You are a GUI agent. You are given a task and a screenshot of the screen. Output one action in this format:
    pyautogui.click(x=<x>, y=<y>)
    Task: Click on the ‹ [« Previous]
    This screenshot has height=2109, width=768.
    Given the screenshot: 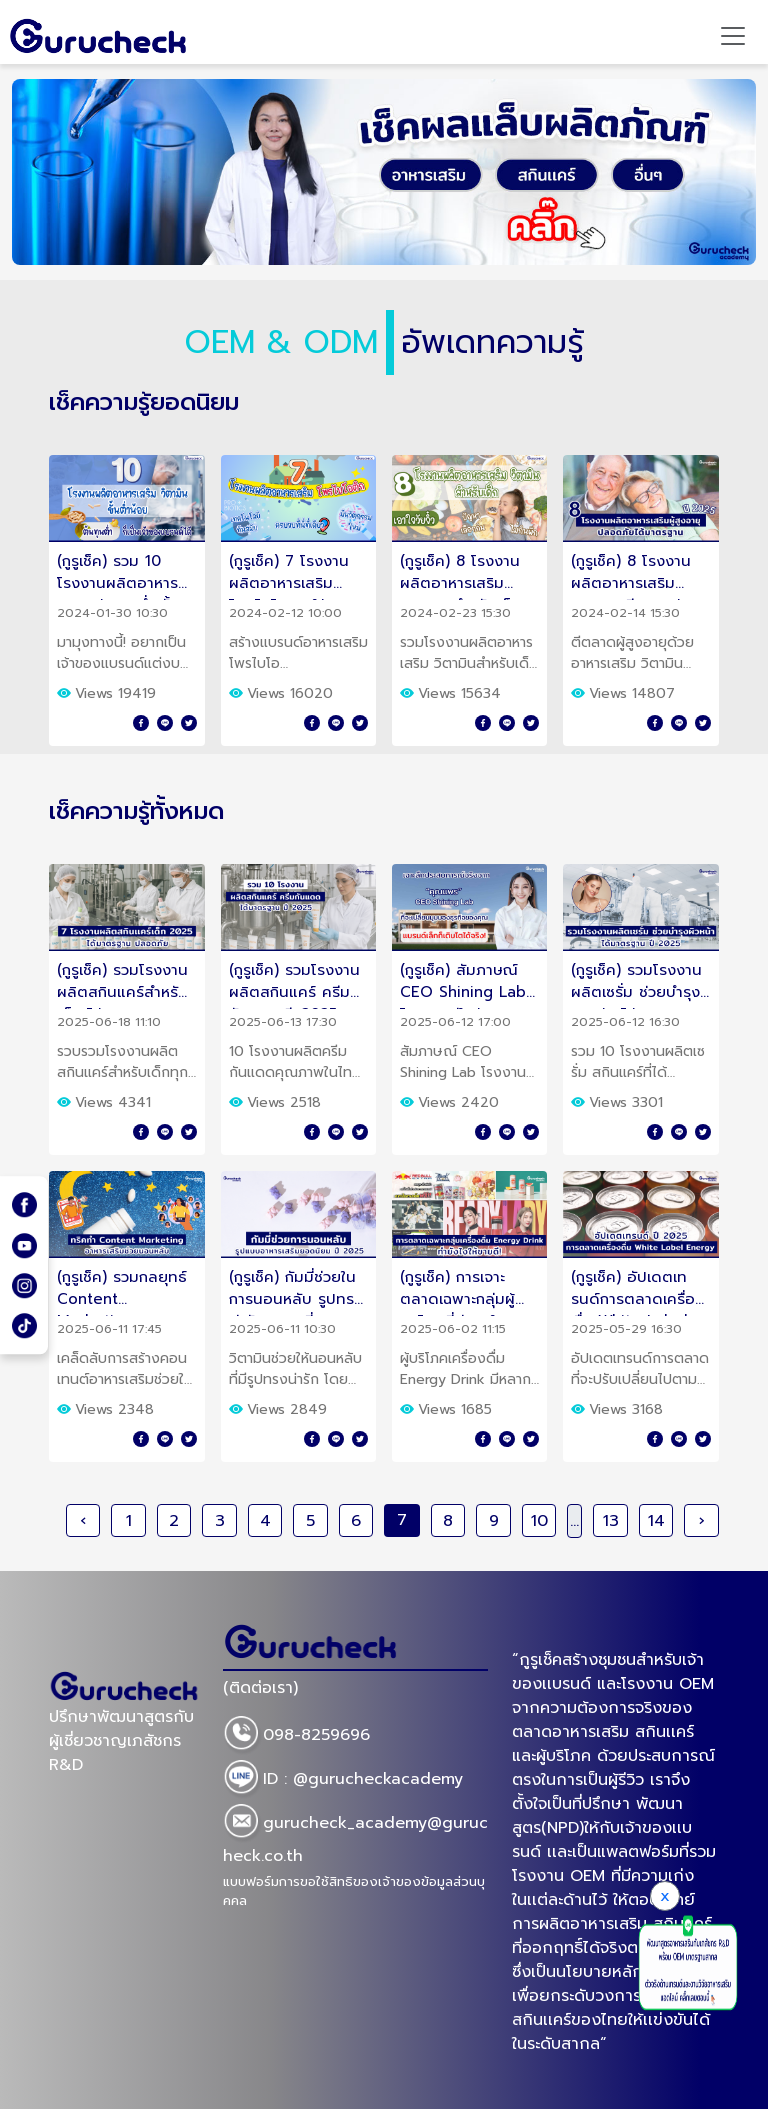 What is the action you would take?
    pyautogui.click(x=83, y=1521)
    